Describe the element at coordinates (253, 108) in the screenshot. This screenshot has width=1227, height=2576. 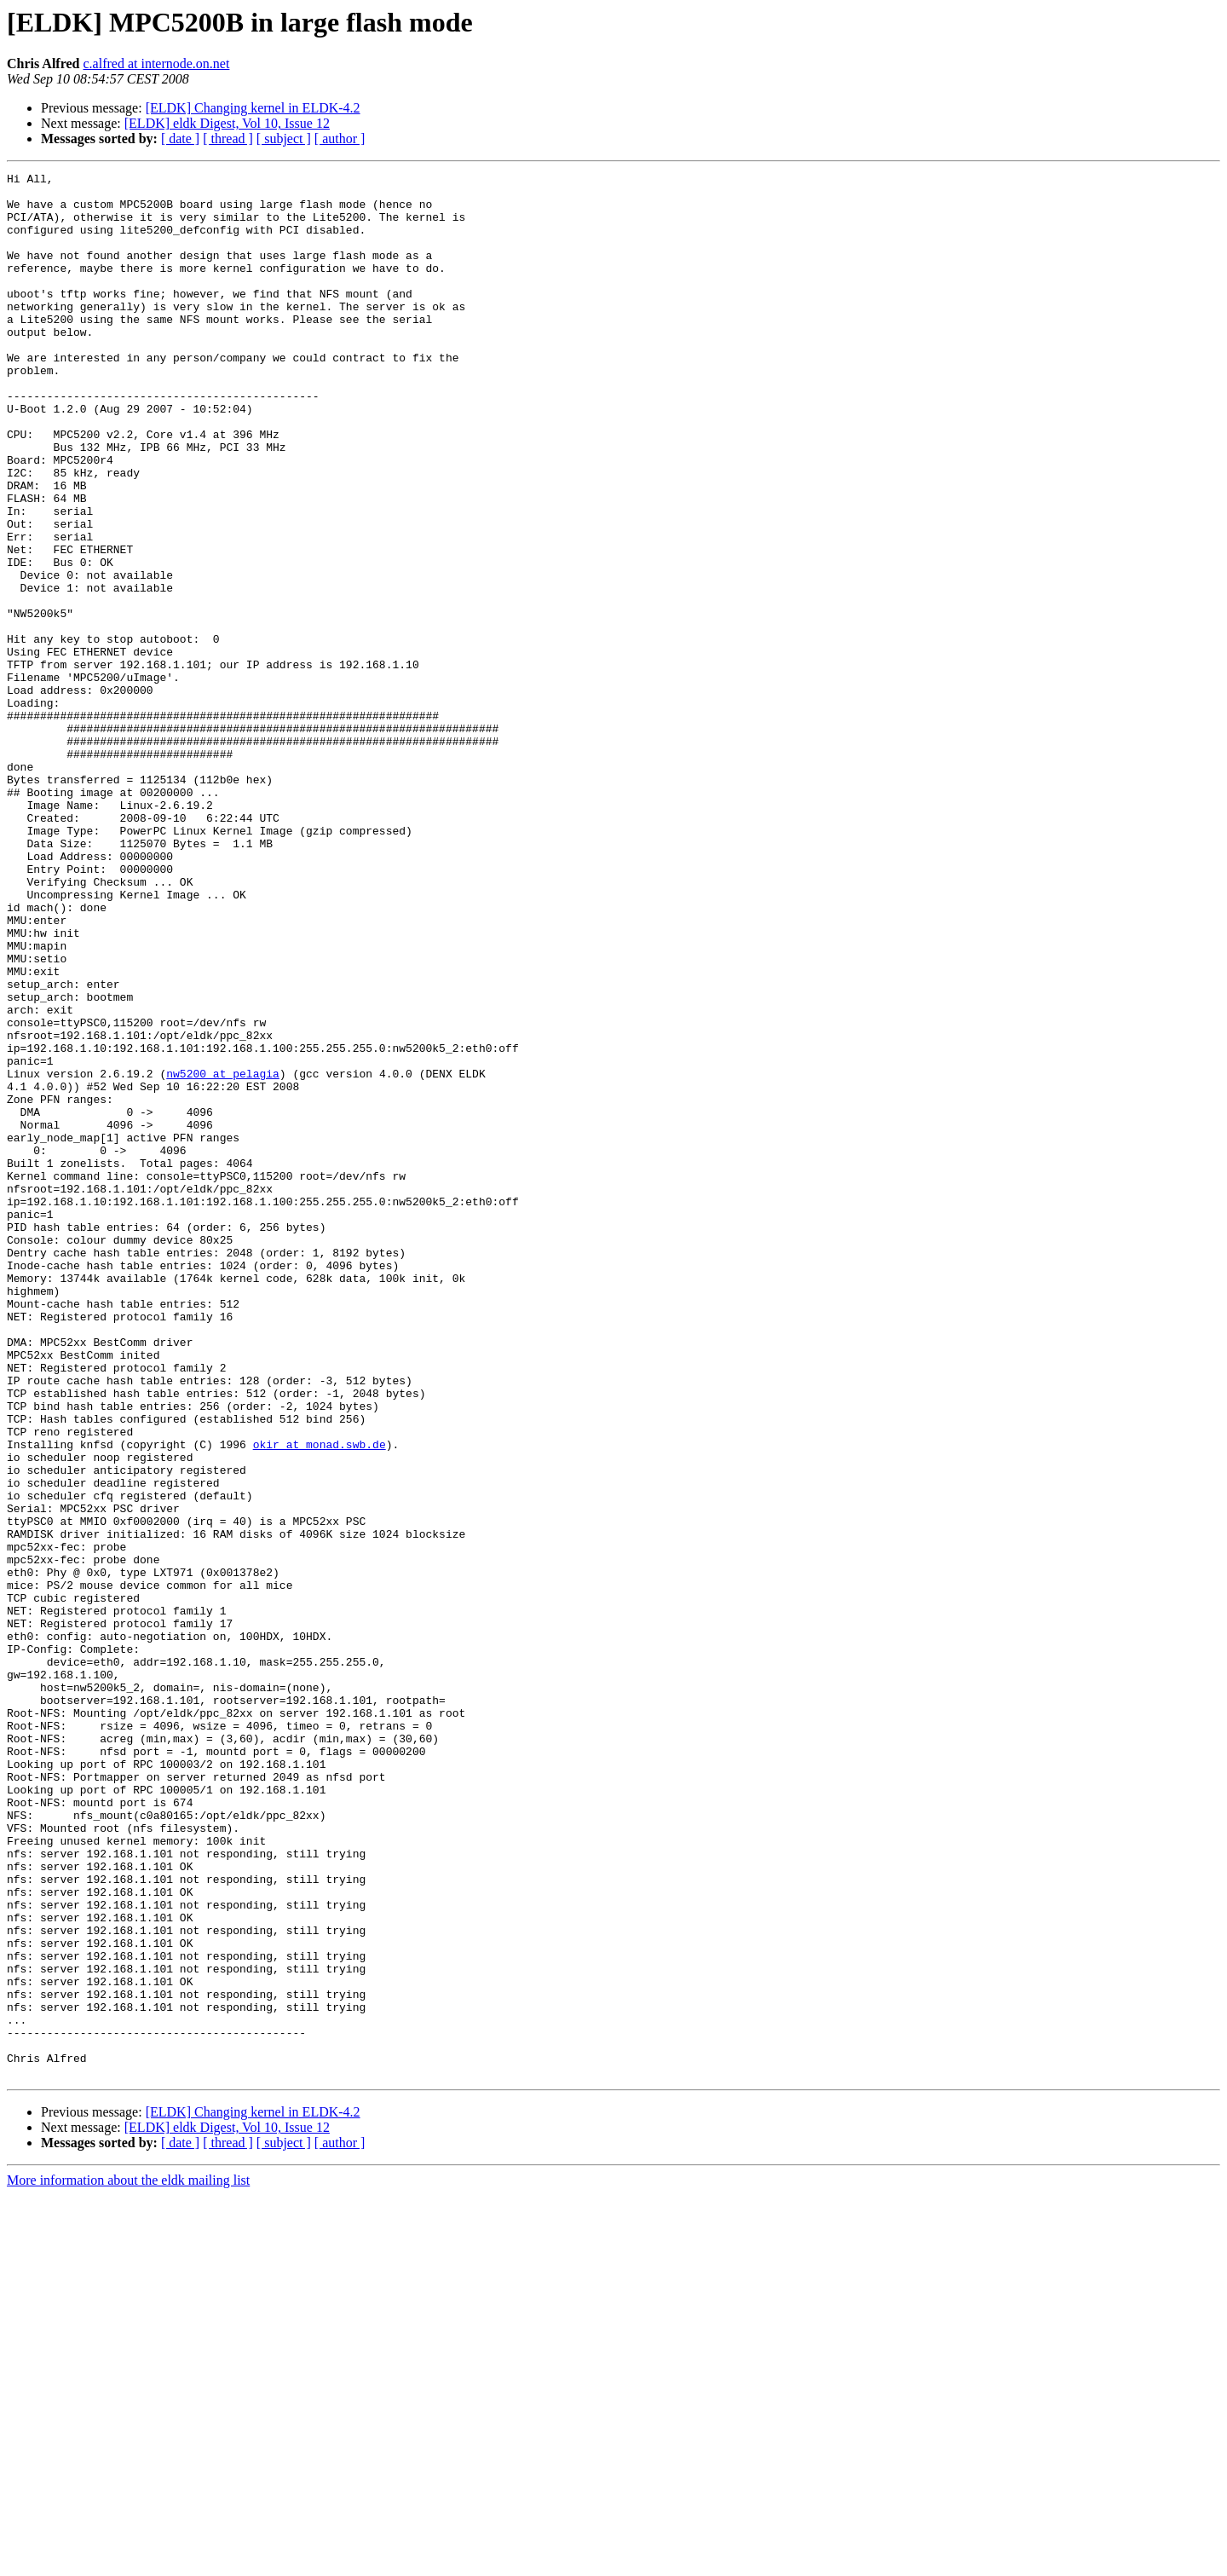
I see `[ELDK] Changing kernel in ELDK-4.2` at that location.